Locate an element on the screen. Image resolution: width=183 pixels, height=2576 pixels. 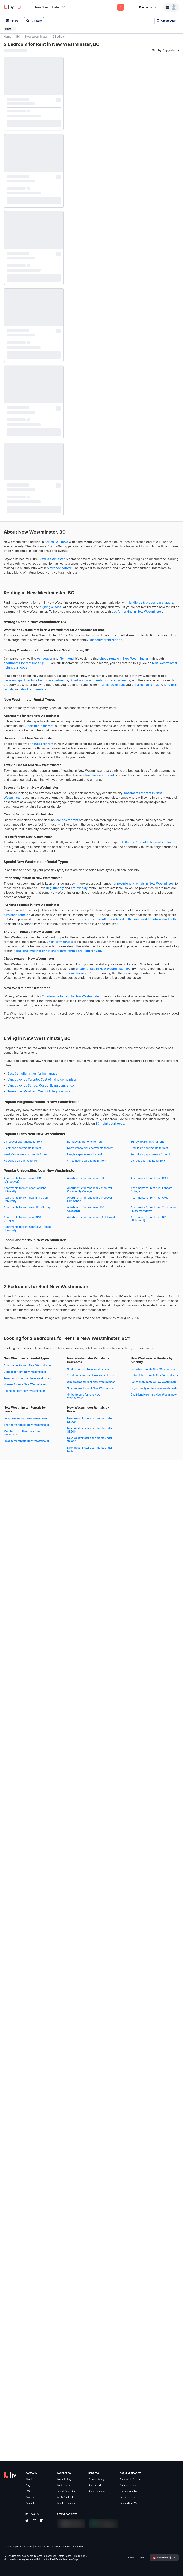
pet-friendly rentals in New Westminster is located at coordinates (32, 1266).